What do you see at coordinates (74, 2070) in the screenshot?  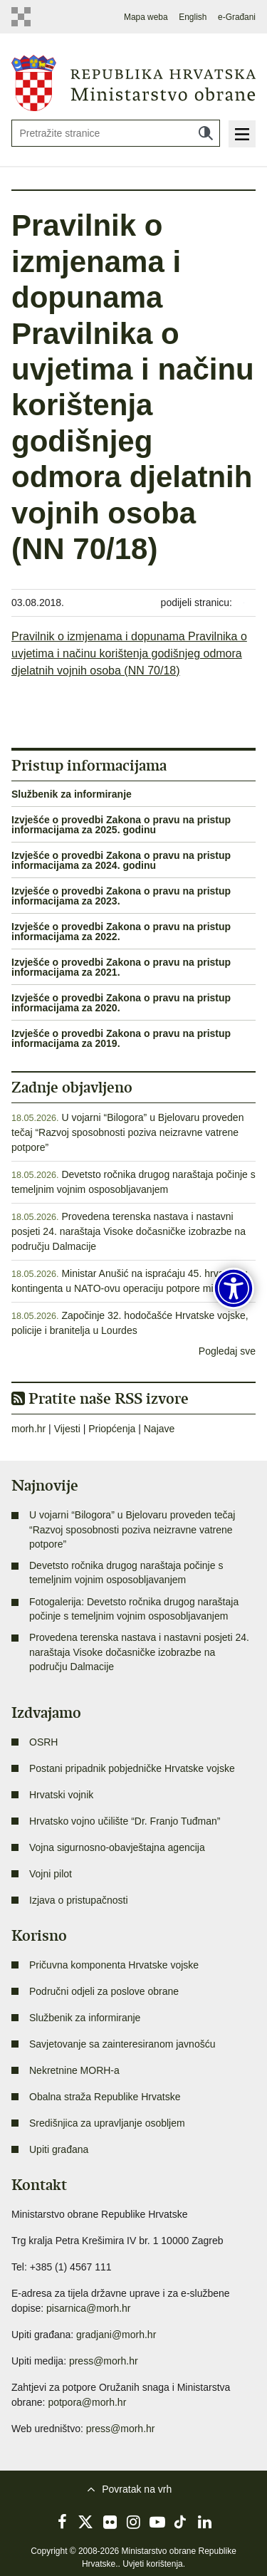 I see `Nekretnine MORH-a` at bounding box center [74, 2070].